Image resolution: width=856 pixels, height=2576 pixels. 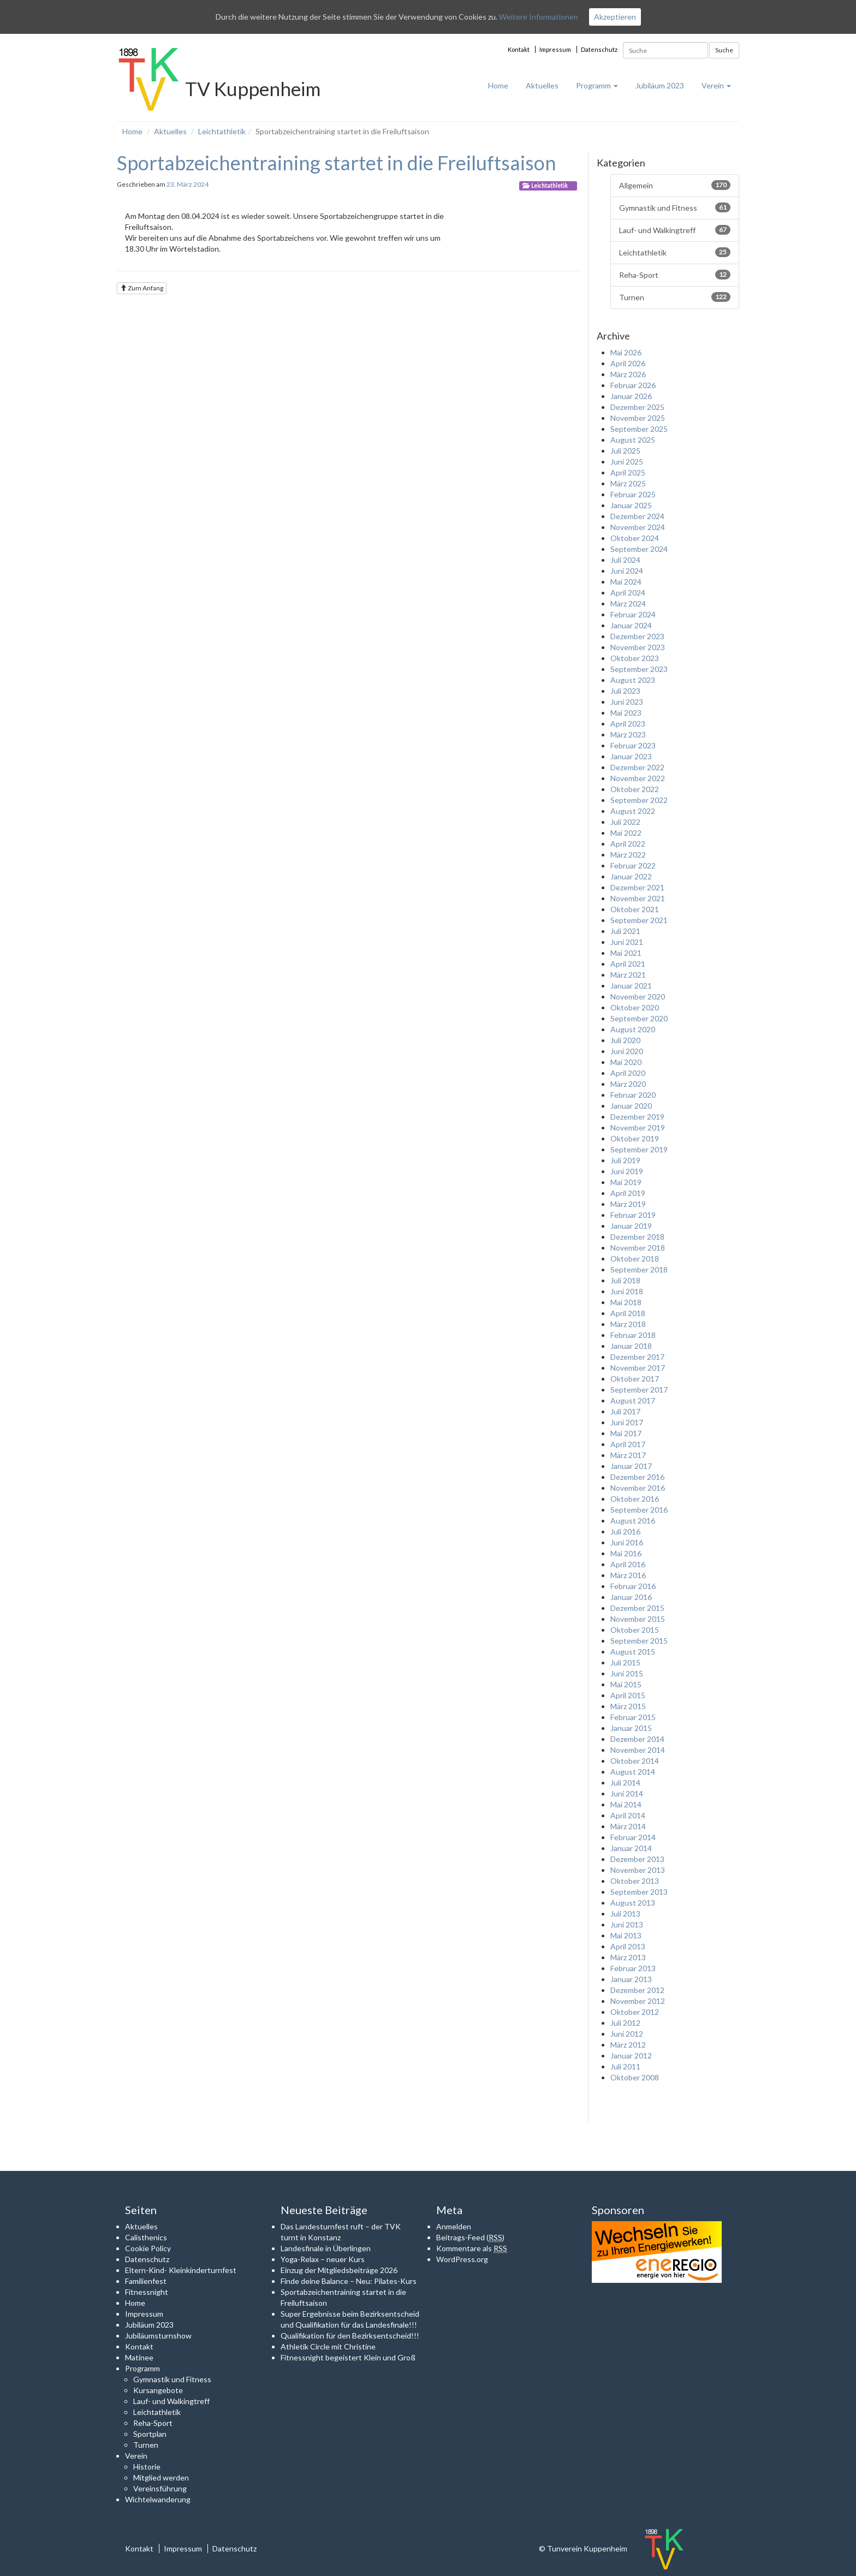 I want to click on Dezember 2019, so click(x=637, y=1116).